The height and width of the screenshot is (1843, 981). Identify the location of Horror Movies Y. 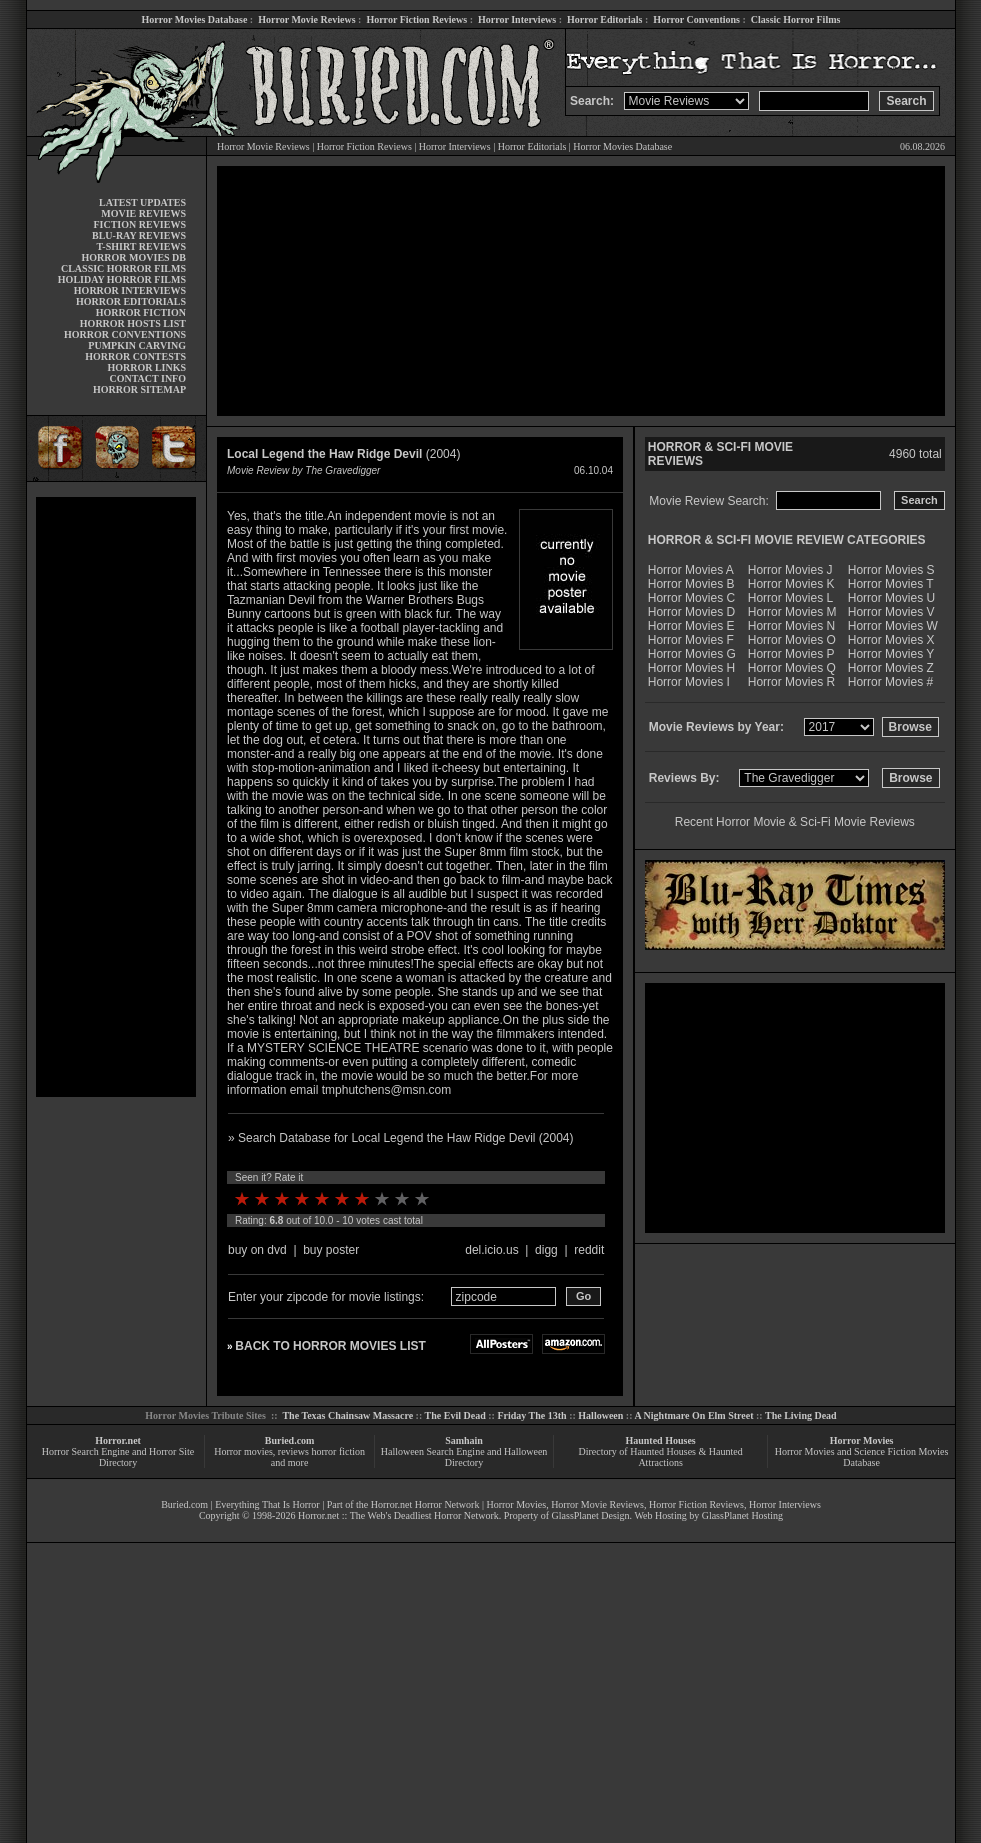
(891, 654).